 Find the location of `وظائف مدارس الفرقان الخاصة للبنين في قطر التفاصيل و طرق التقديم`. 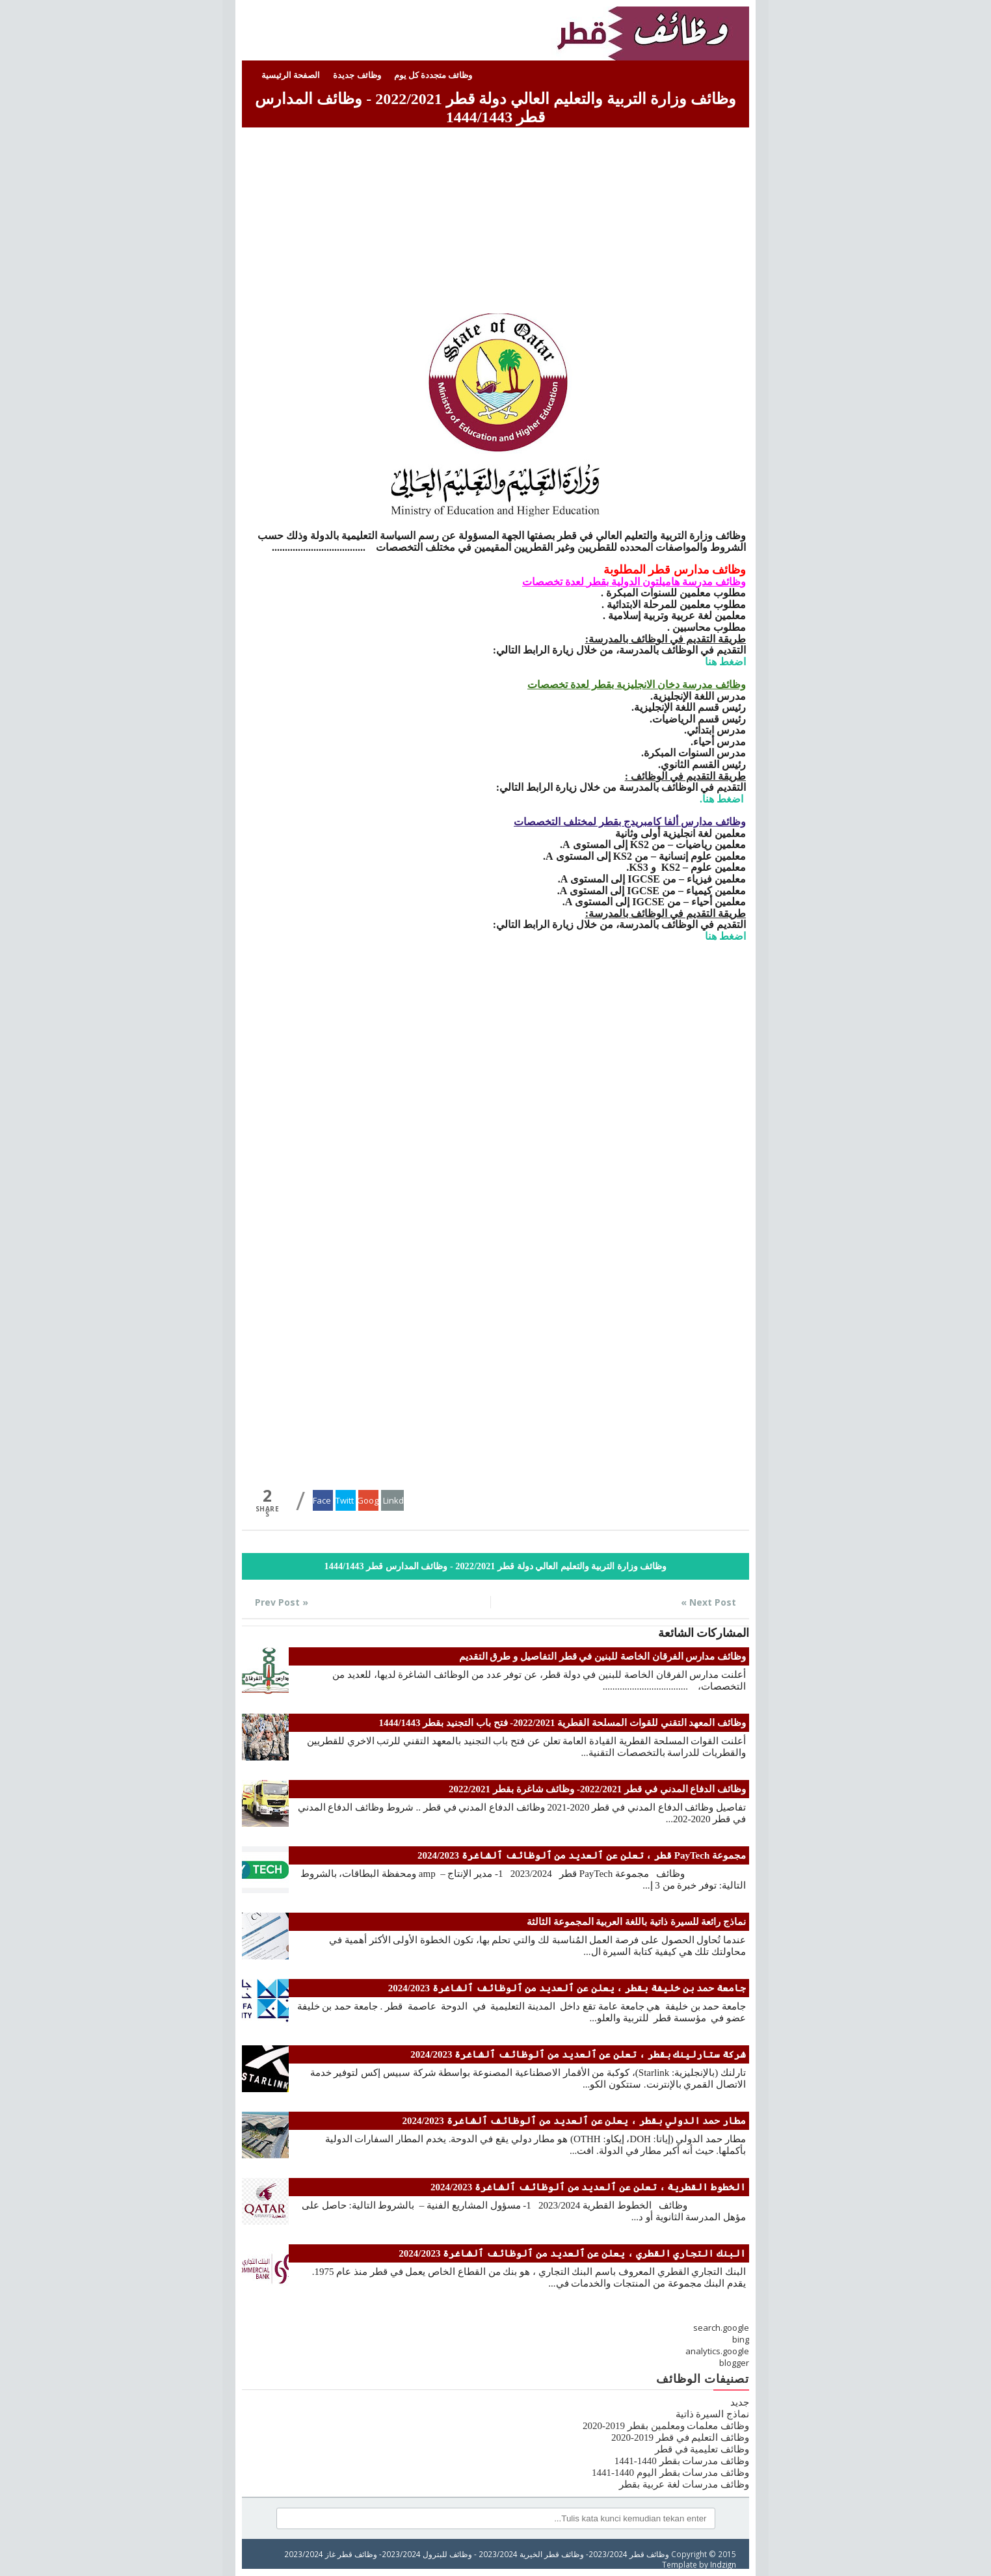

وظائف مدارس الفرقان الخاصة للبنين في قطر التفاصيل و طرق التقديم is located at coordinates (603, 1656).